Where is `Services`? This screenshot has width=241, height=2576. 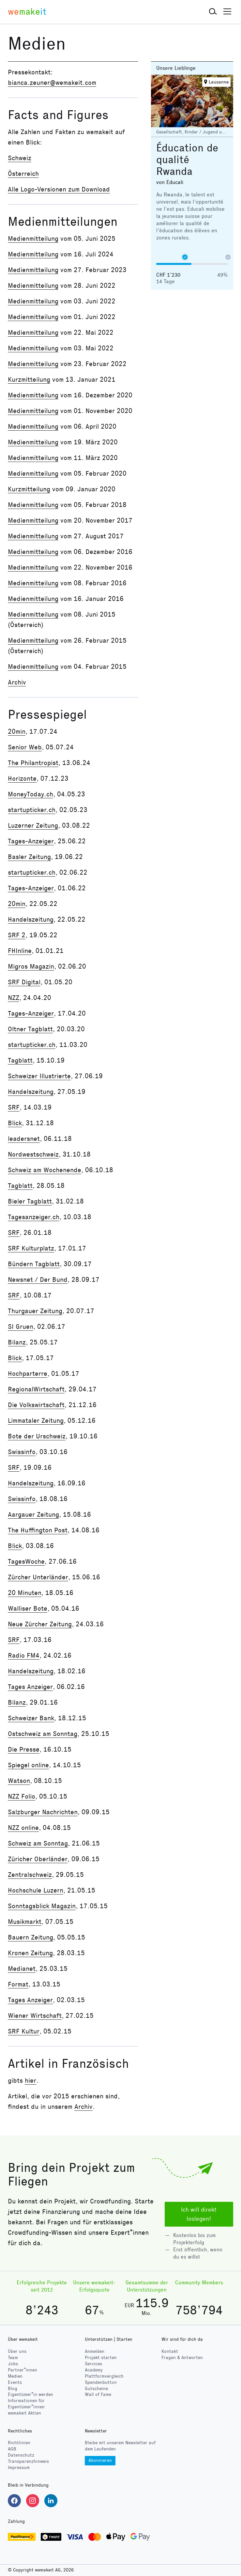 Services is located at coordinates (93, 2364).